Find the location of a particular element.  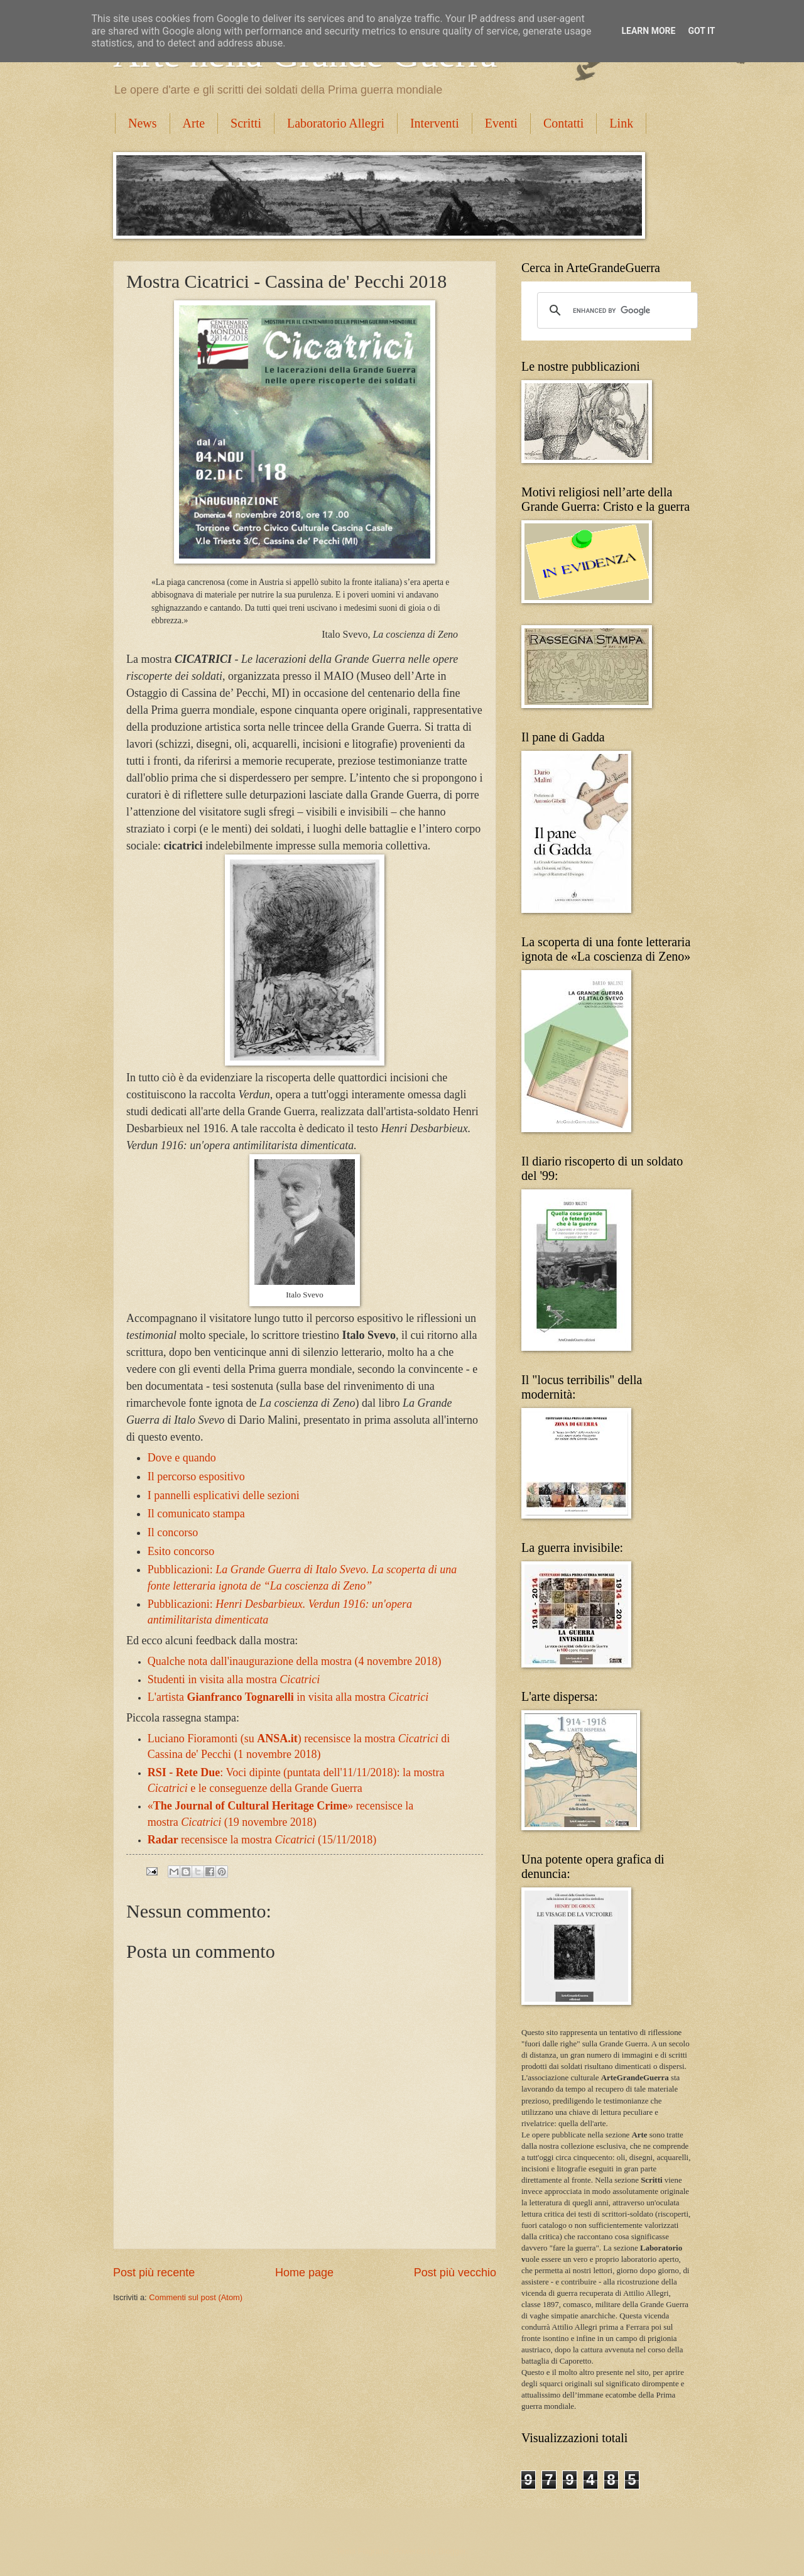

Qualche nota dall'inaugurazione della mostra (4 novembre 2018) is located at coordinates (295, 1661).